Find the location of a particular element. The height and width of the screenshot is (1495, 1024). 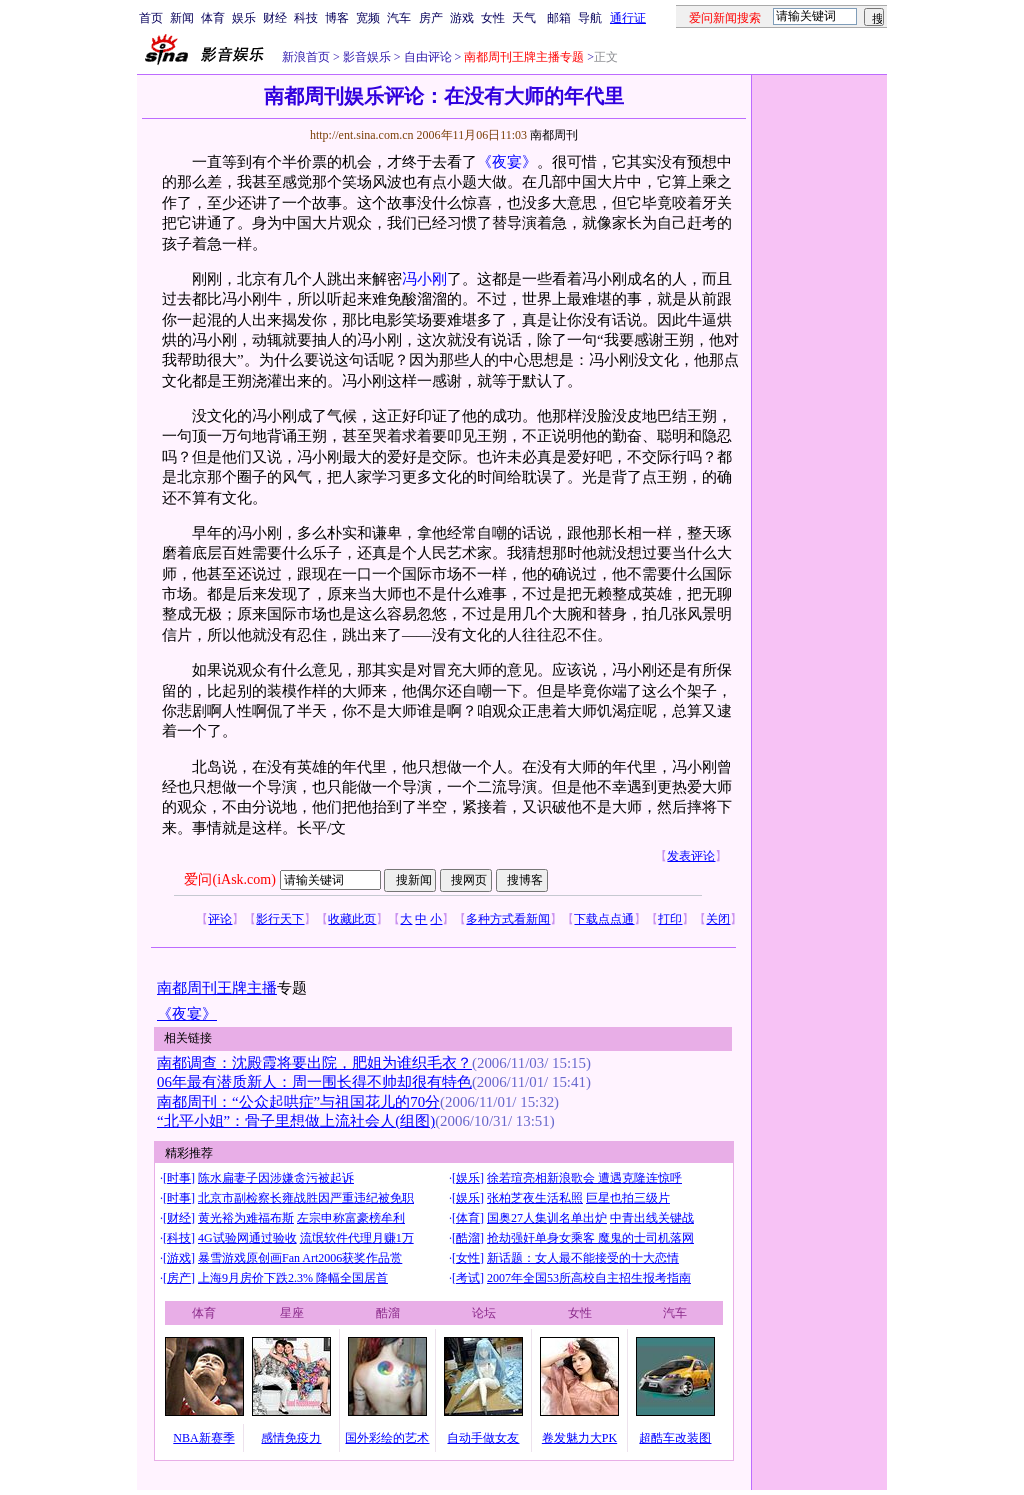

收藏此页 is located at coordinates (352, 919).